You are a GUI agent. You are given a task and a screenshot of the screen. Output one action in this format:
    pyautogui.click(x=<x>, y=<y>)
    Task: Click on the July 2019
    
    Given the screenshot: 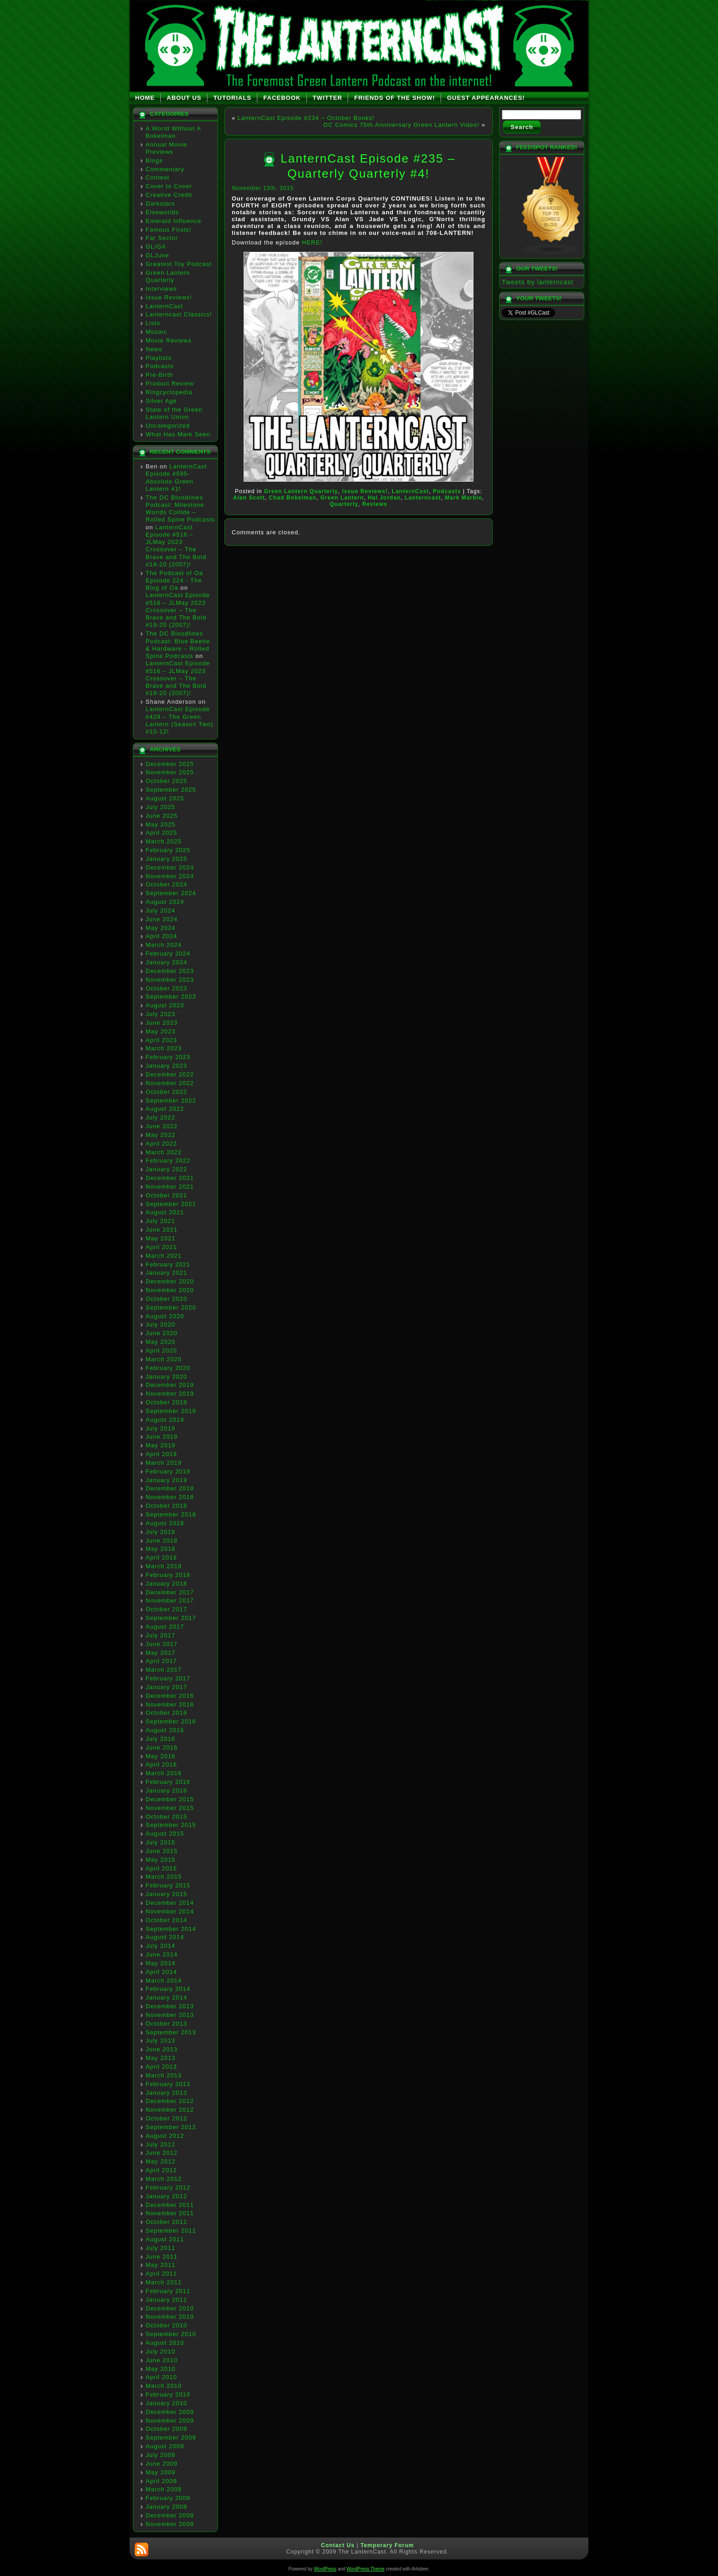 What is the action you would take?
    pyautogui.click(x=160, y=1428)
    